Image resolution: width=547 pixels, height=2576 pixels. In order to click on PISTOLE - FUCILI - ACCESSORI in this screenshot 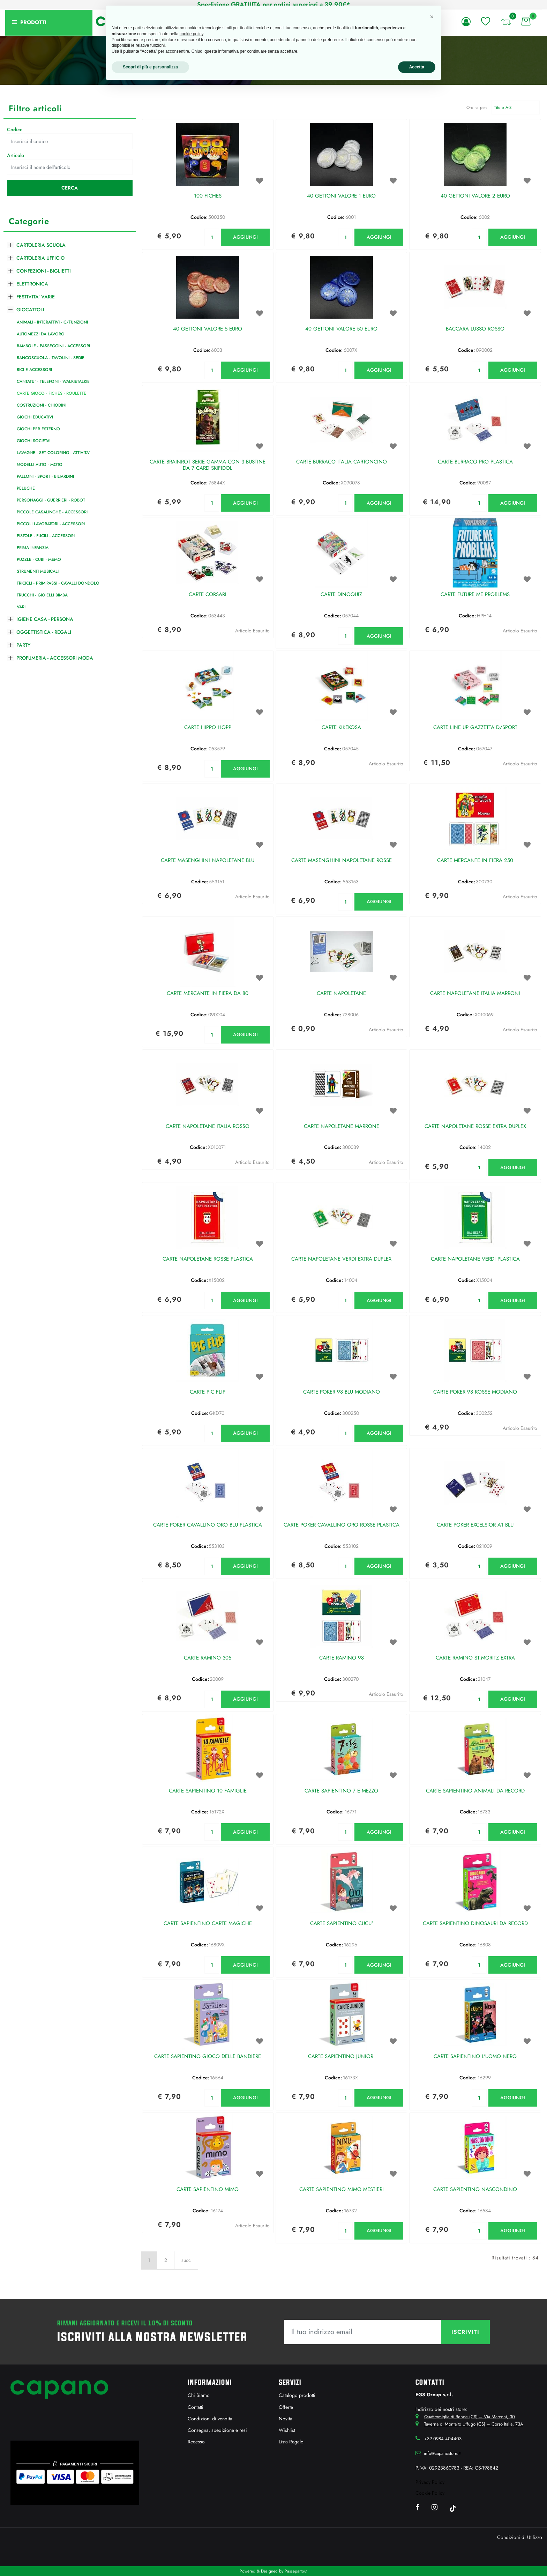, I will do `click(46, 536)`.